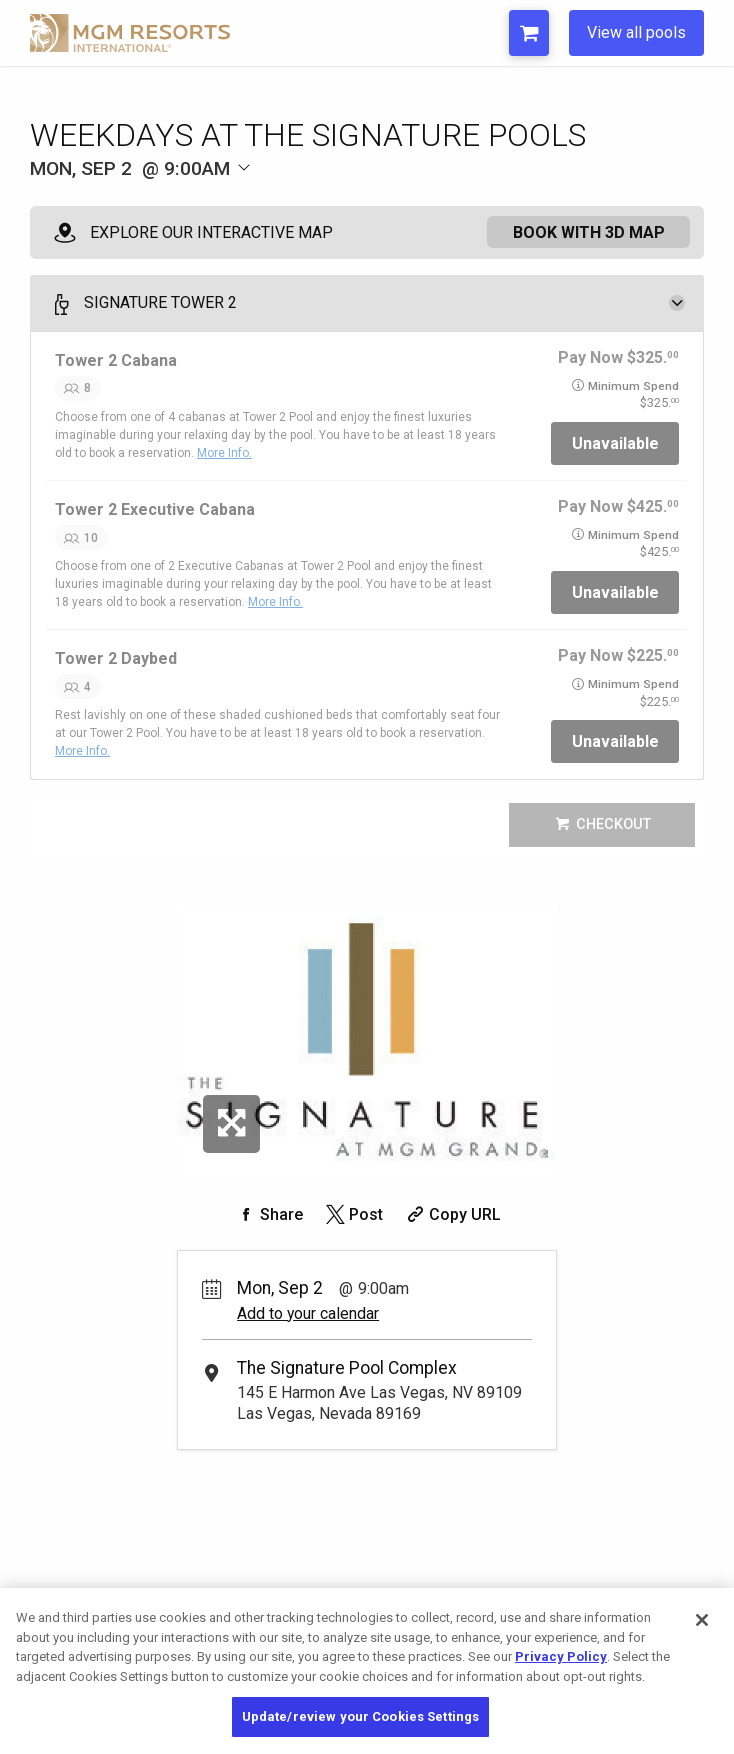  What do you see at coordinates (352, 1214) in the screenshot?
I see `[Share on Twitter]` at bounding box center [352, 1214].